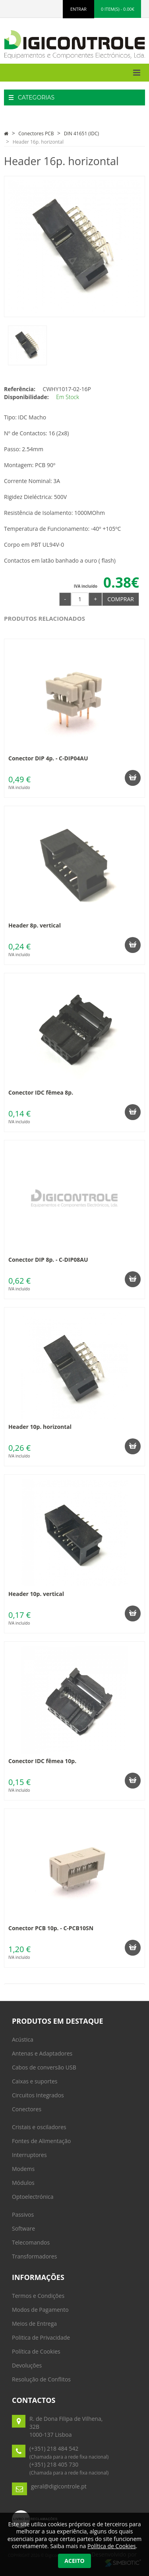 The image size is (149, 2576). Describe the element at coordinates (23, 2169) in the screenshot. I see `Modems` at that location.